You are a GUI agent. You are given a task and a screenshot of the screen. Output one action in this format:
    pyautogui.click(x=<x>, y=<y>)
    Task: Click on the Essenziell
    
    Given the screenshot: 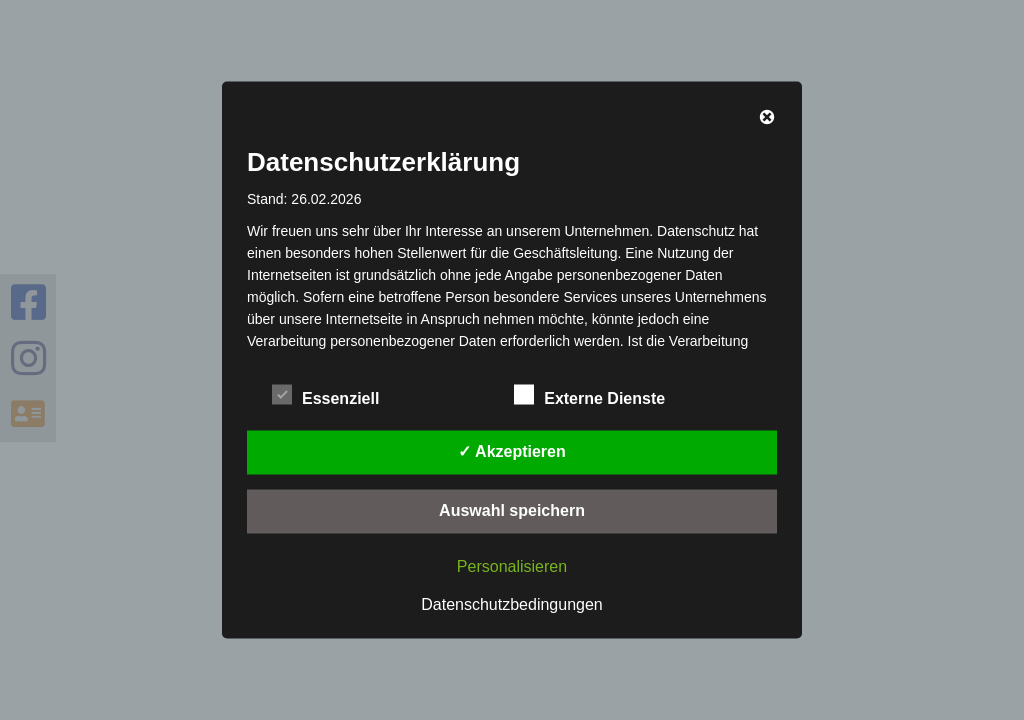 What is the action you would take?
    pyautogui.click(x=325, y=396)
    